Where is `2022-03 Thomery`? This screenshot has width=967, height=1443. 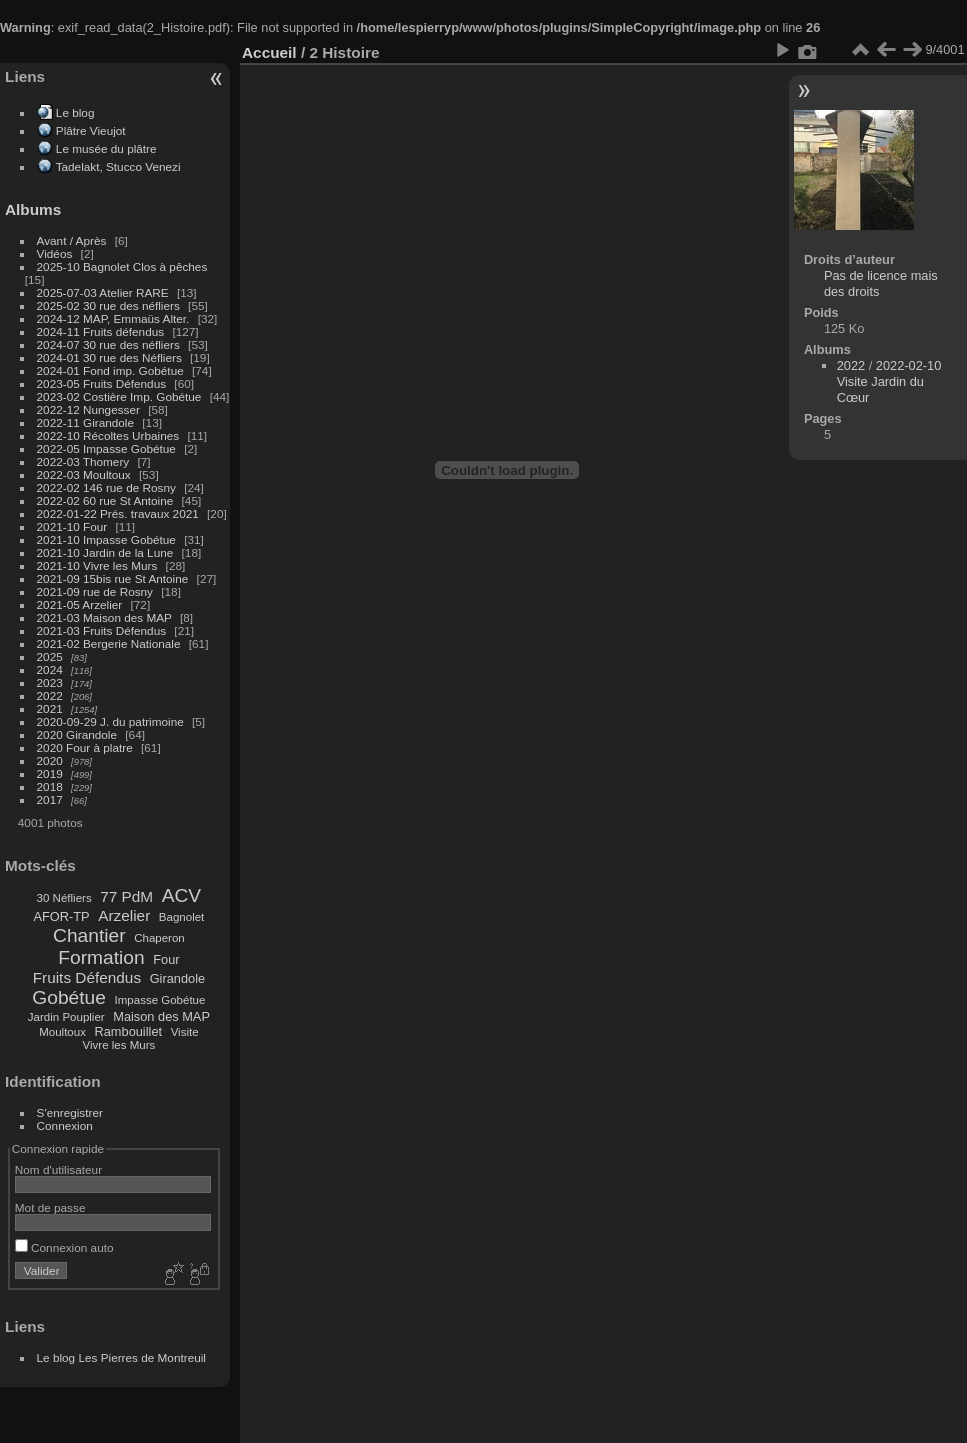 2022-03 Thomery is located at coordinates (83, 461).